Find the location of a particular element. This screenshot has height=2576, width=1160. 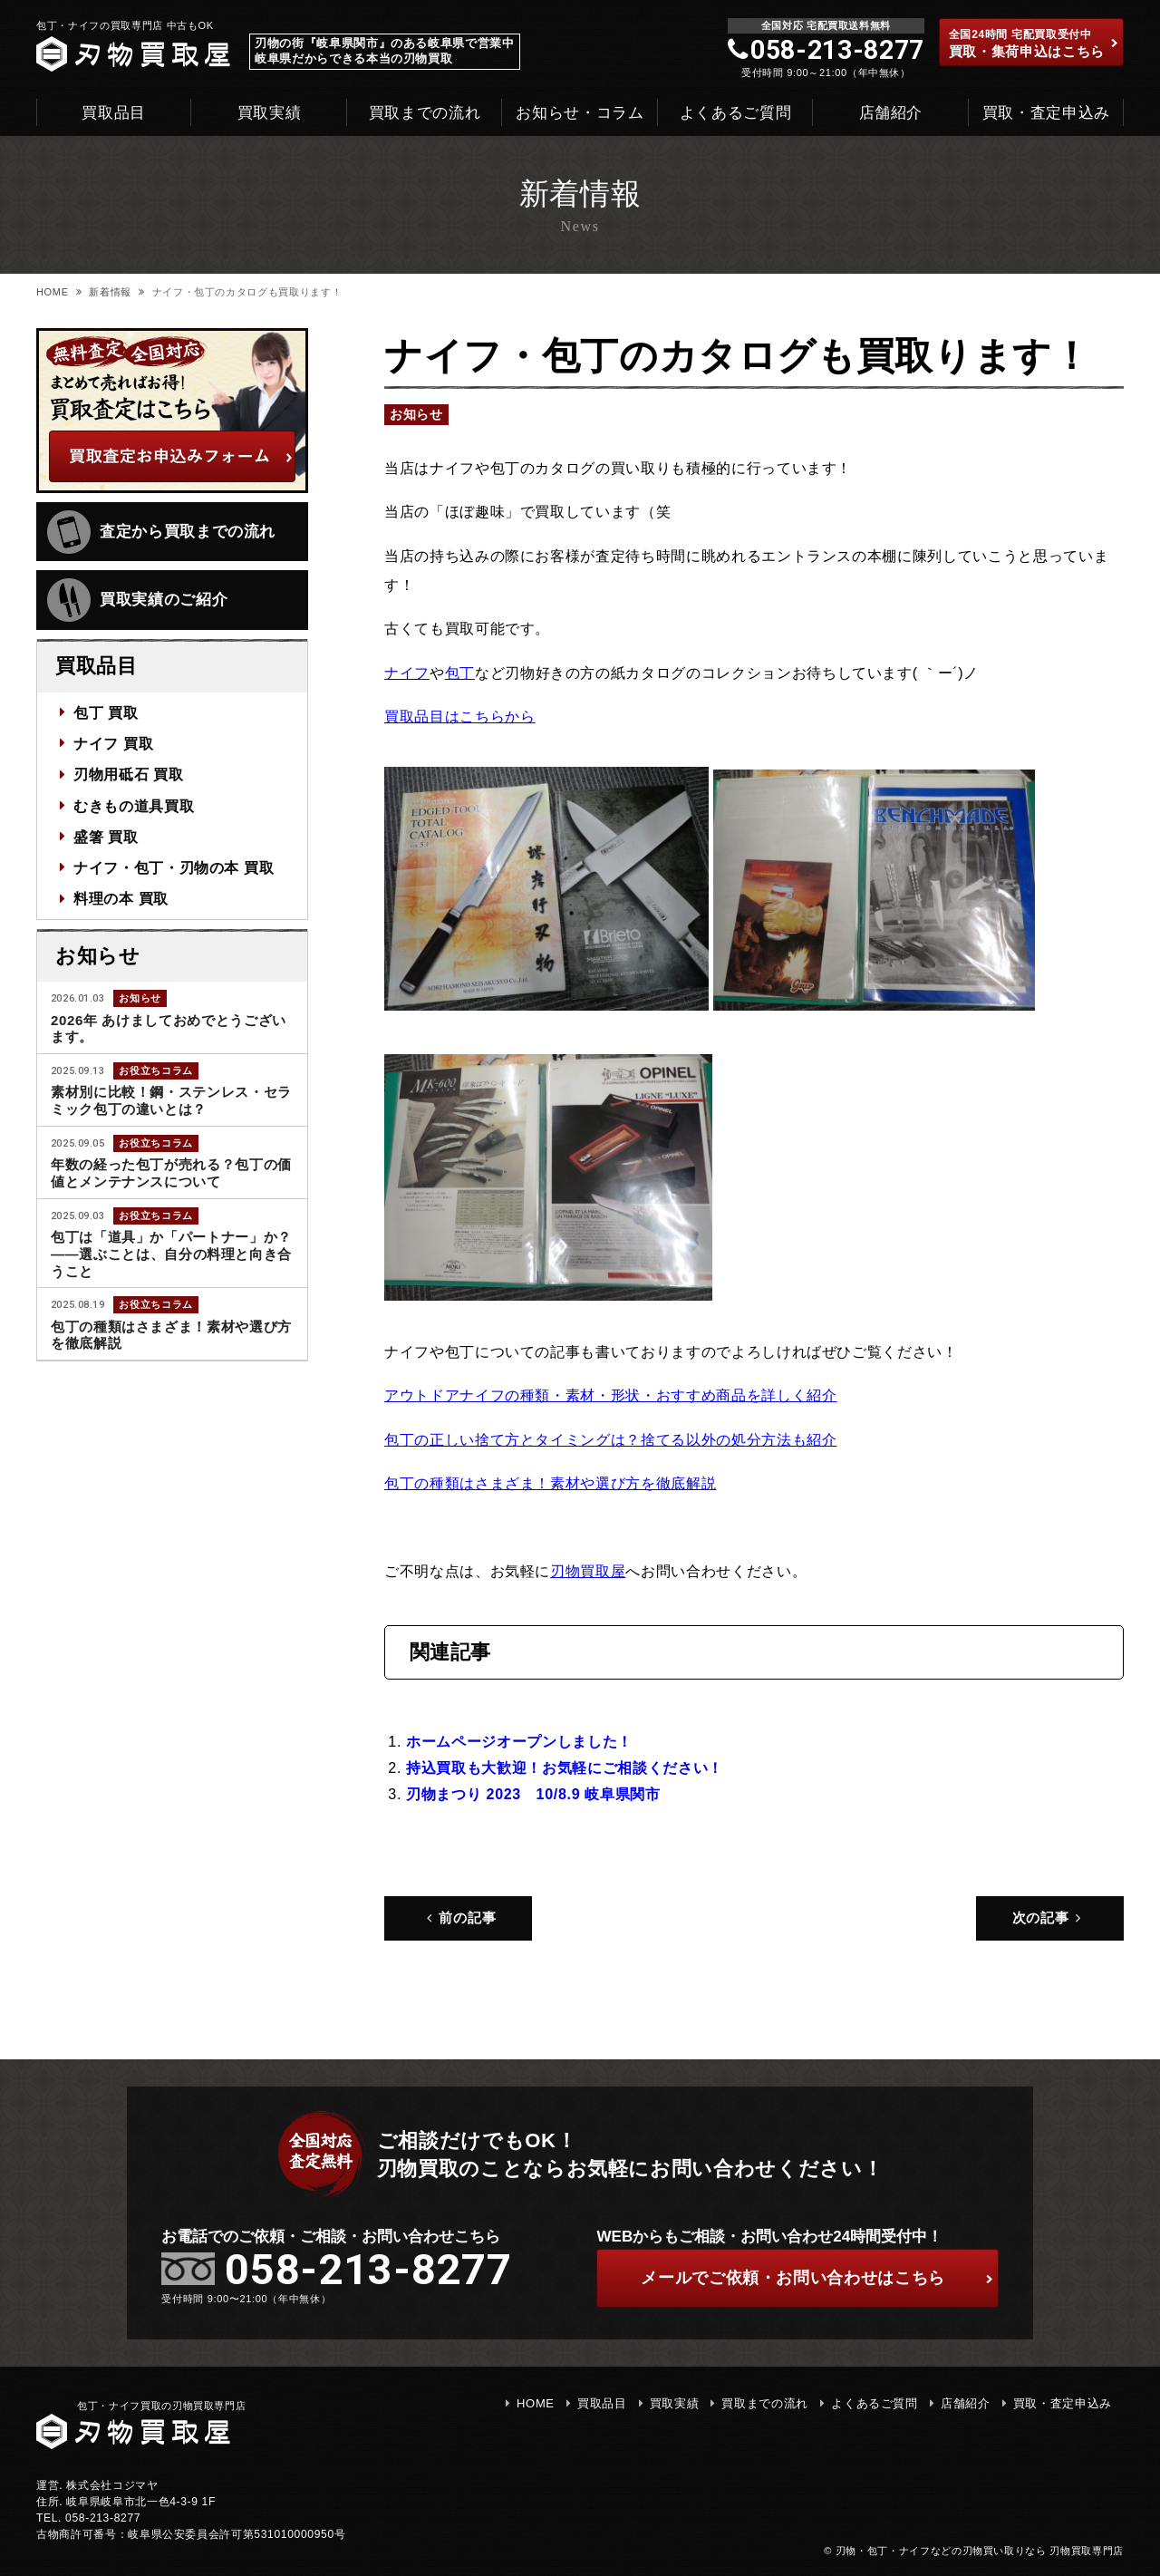

お知らせ・コラム is located at coordinates (579, 112).